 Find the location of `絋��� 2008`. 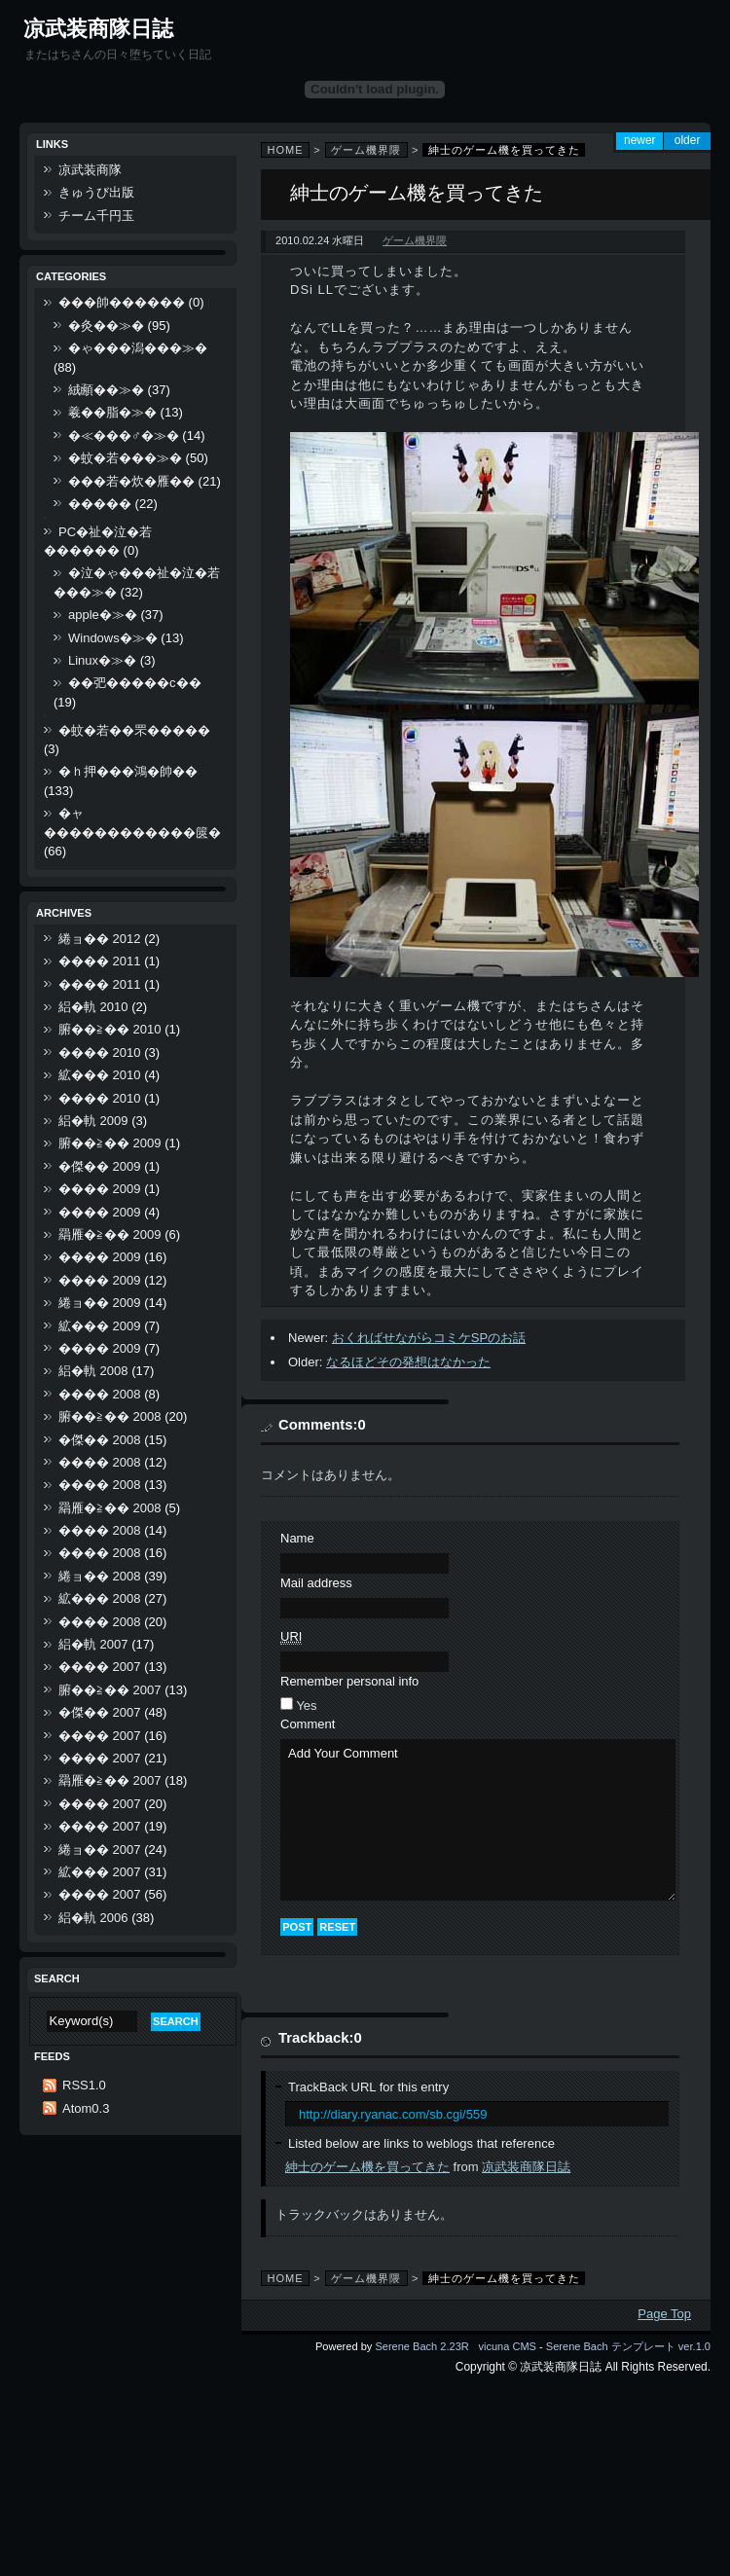

絋��� 2008 is located at coordinates (99, 1598).